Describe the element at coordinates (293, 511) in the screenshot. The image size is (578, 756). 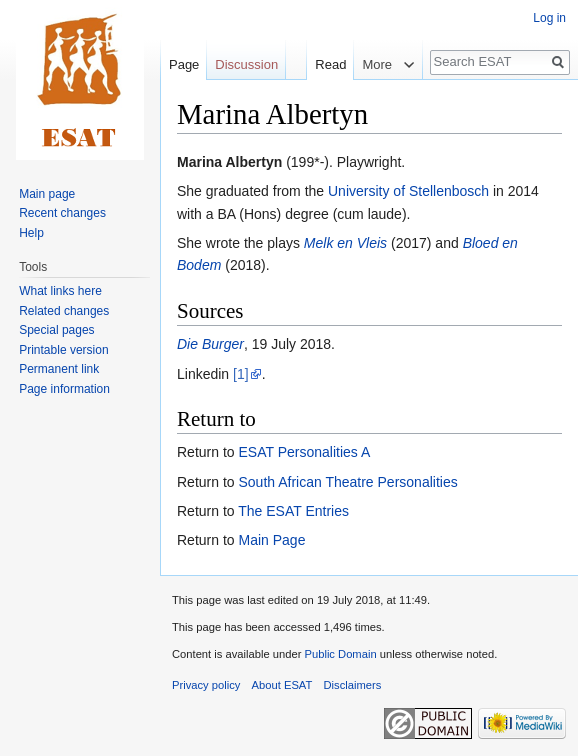
I see `The ESAT Entries` at that location.